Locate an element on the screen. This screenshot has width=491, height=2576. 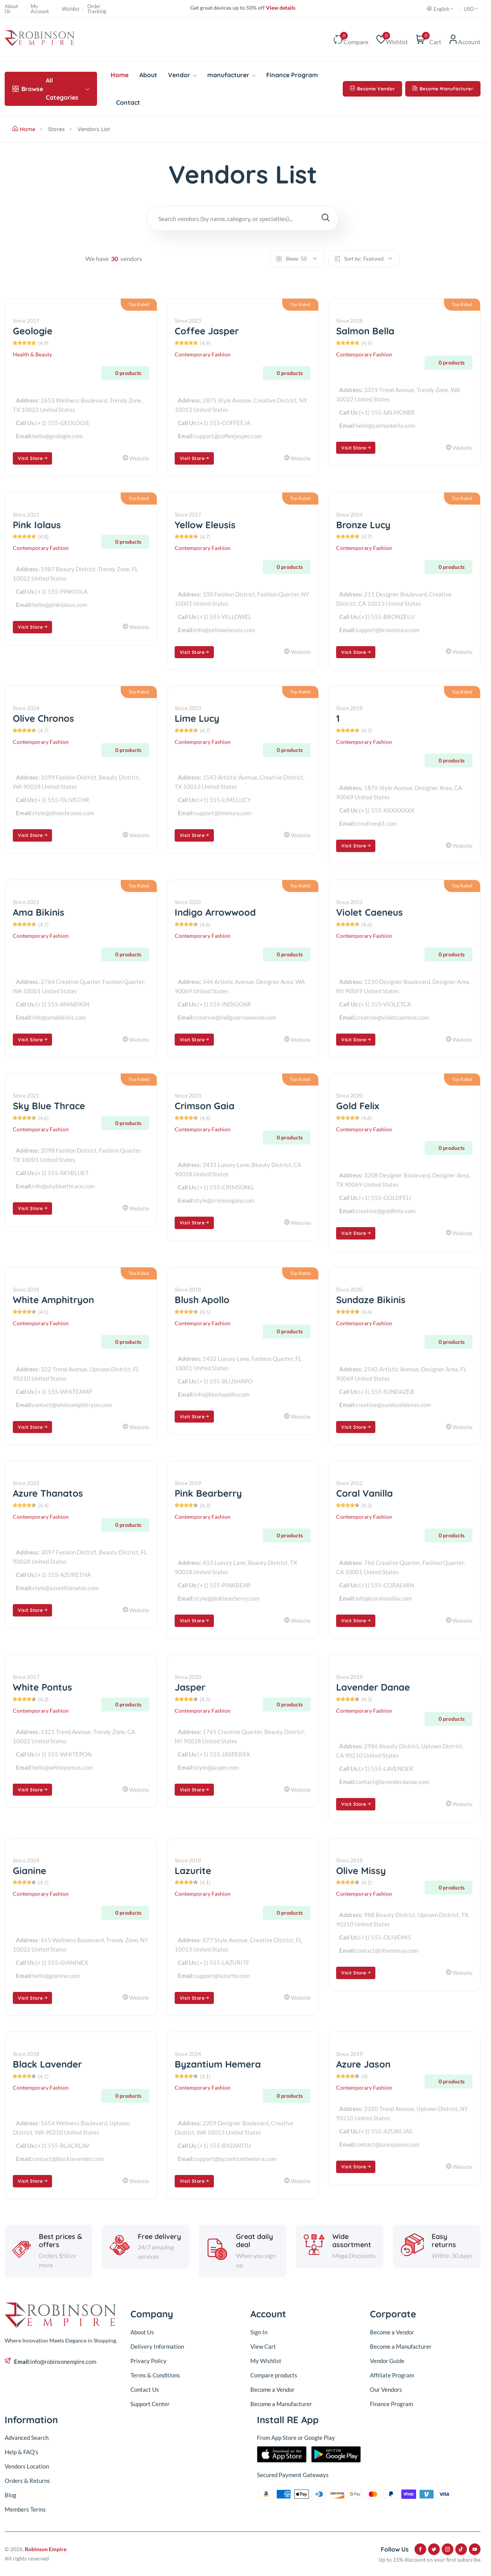
Pink Iolaus is located at coordinates (37, 525).